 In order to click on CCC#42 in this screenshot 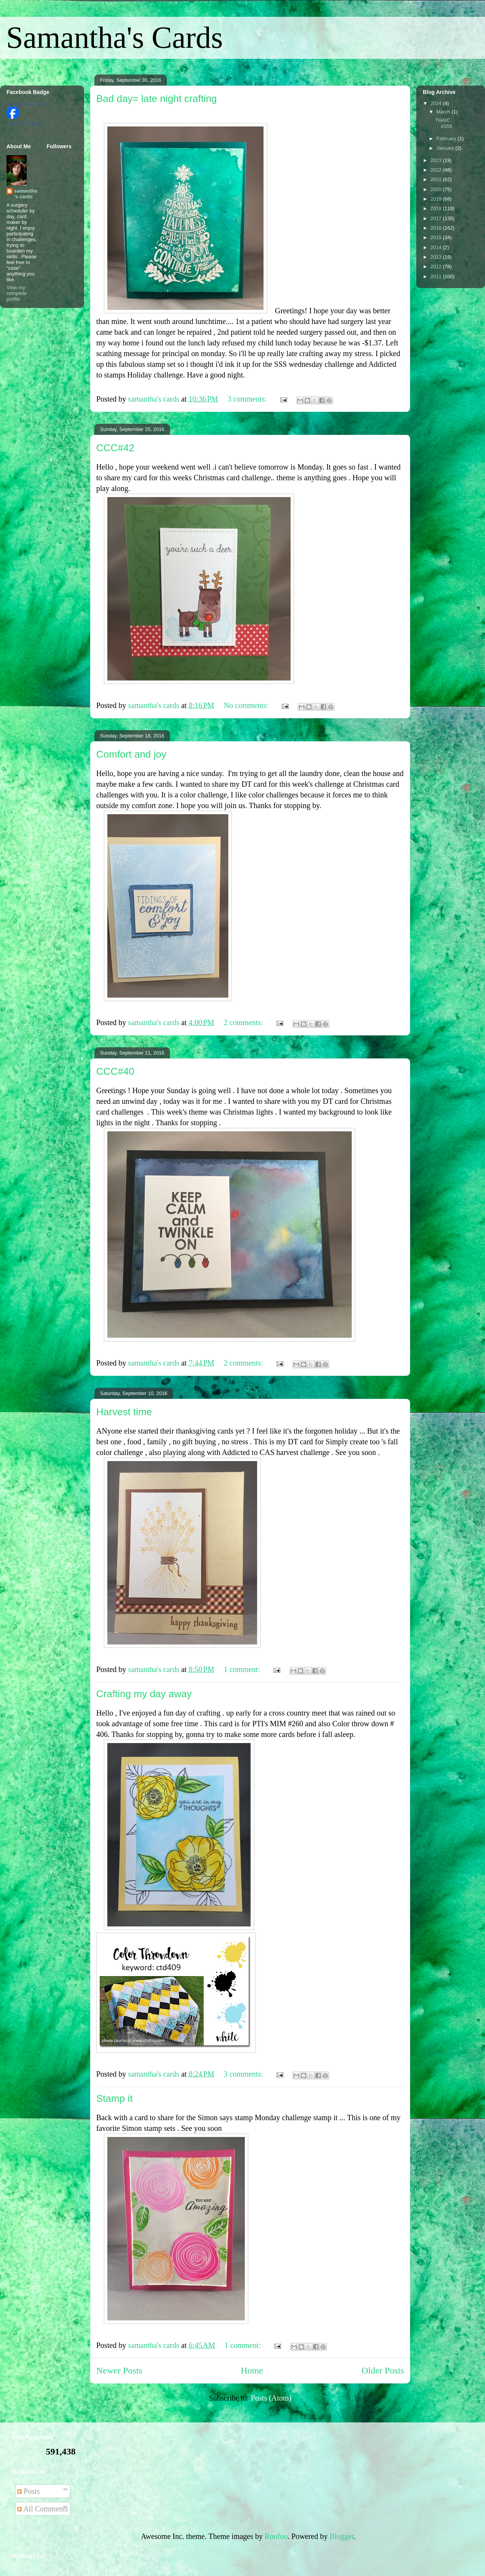, I will do `click(115, 448)`.